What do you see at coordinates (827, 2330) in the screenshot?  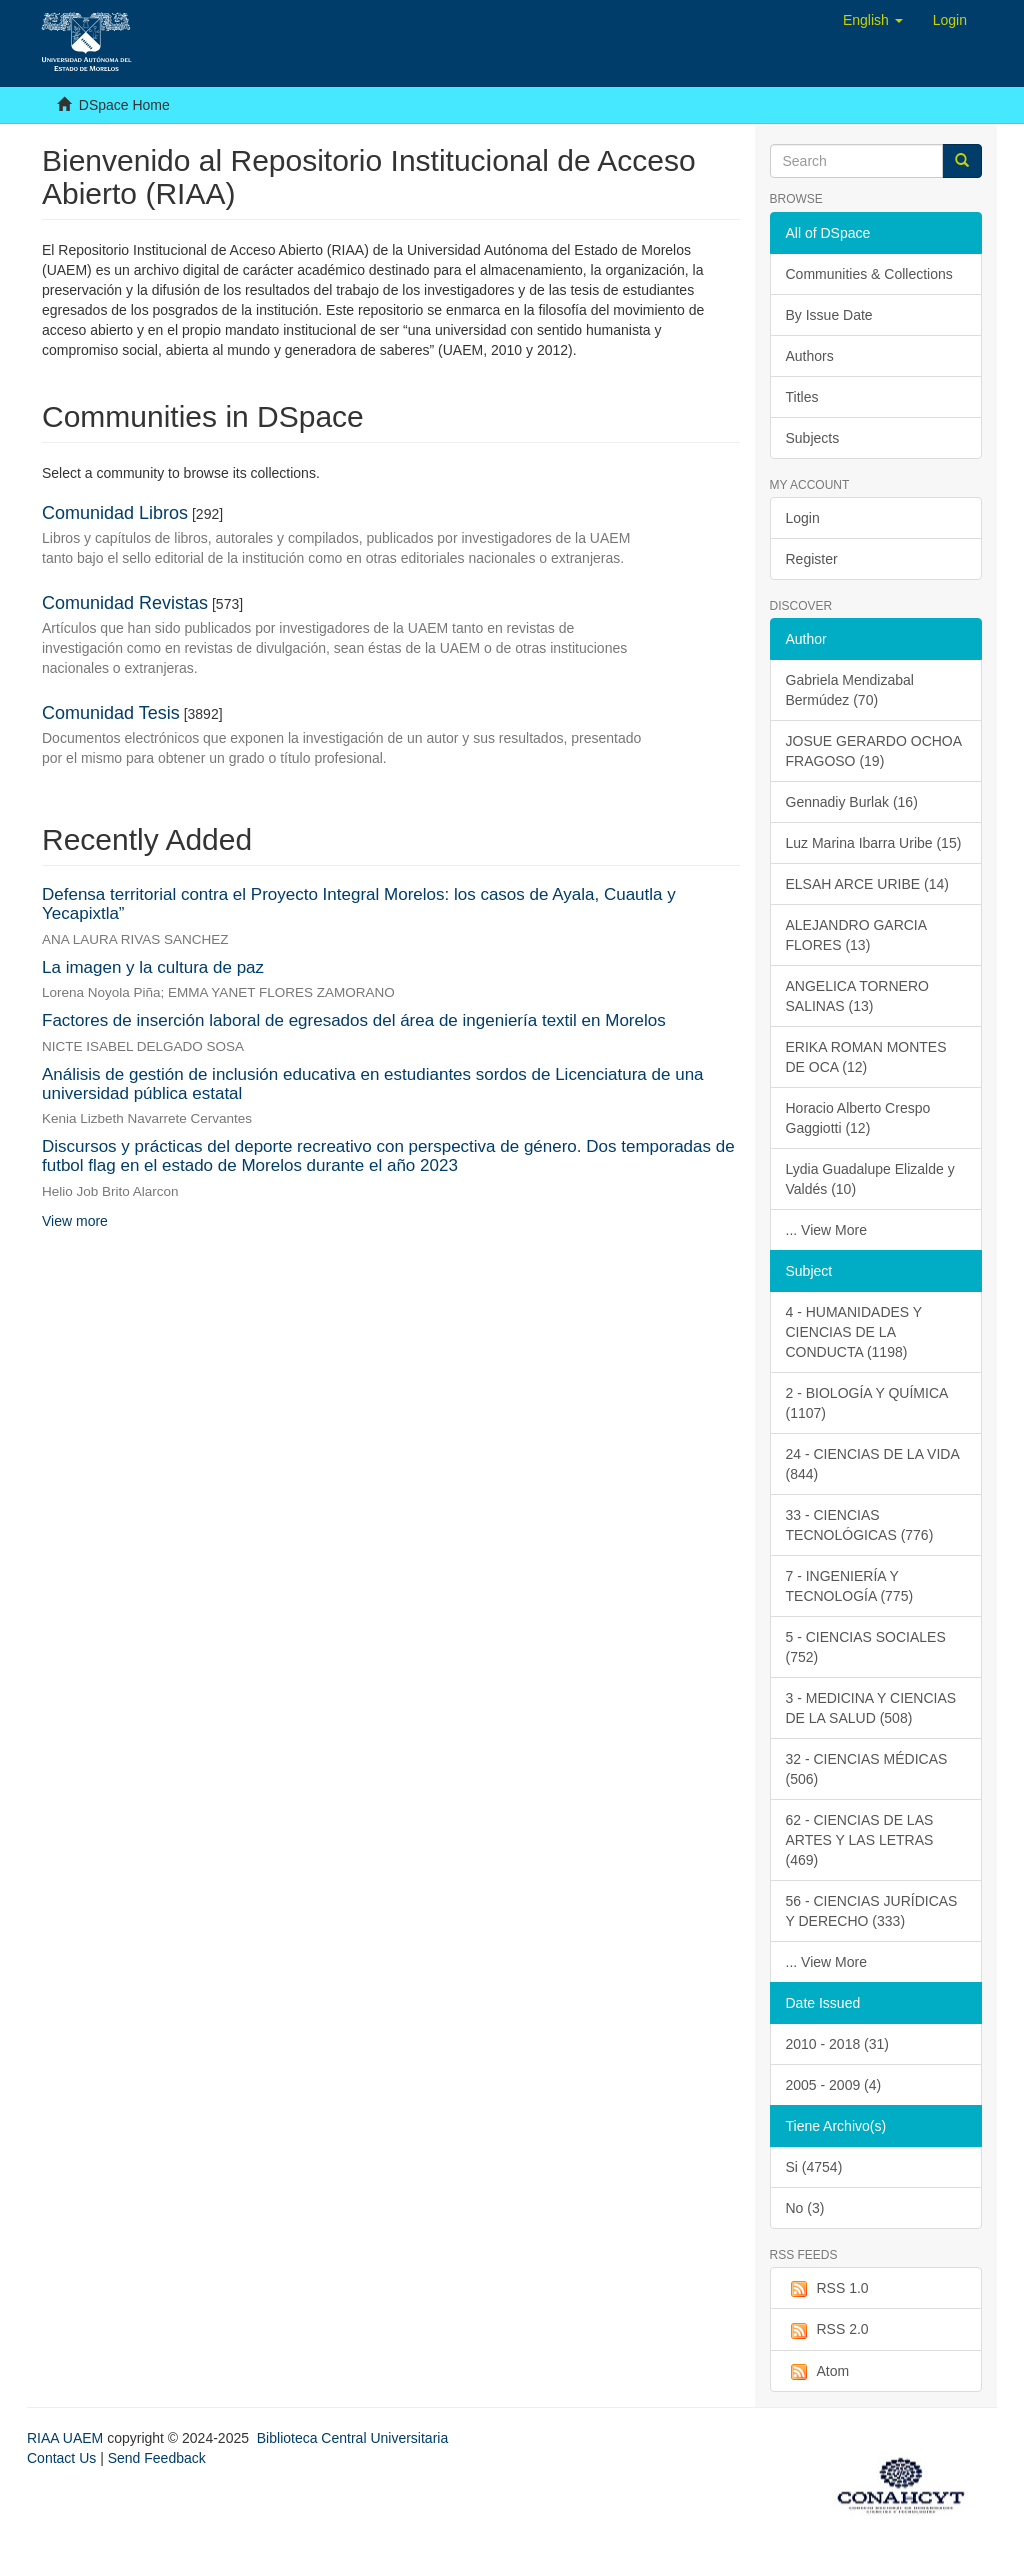 I see `RSS 2.0` at bounding box center [827, 2330].